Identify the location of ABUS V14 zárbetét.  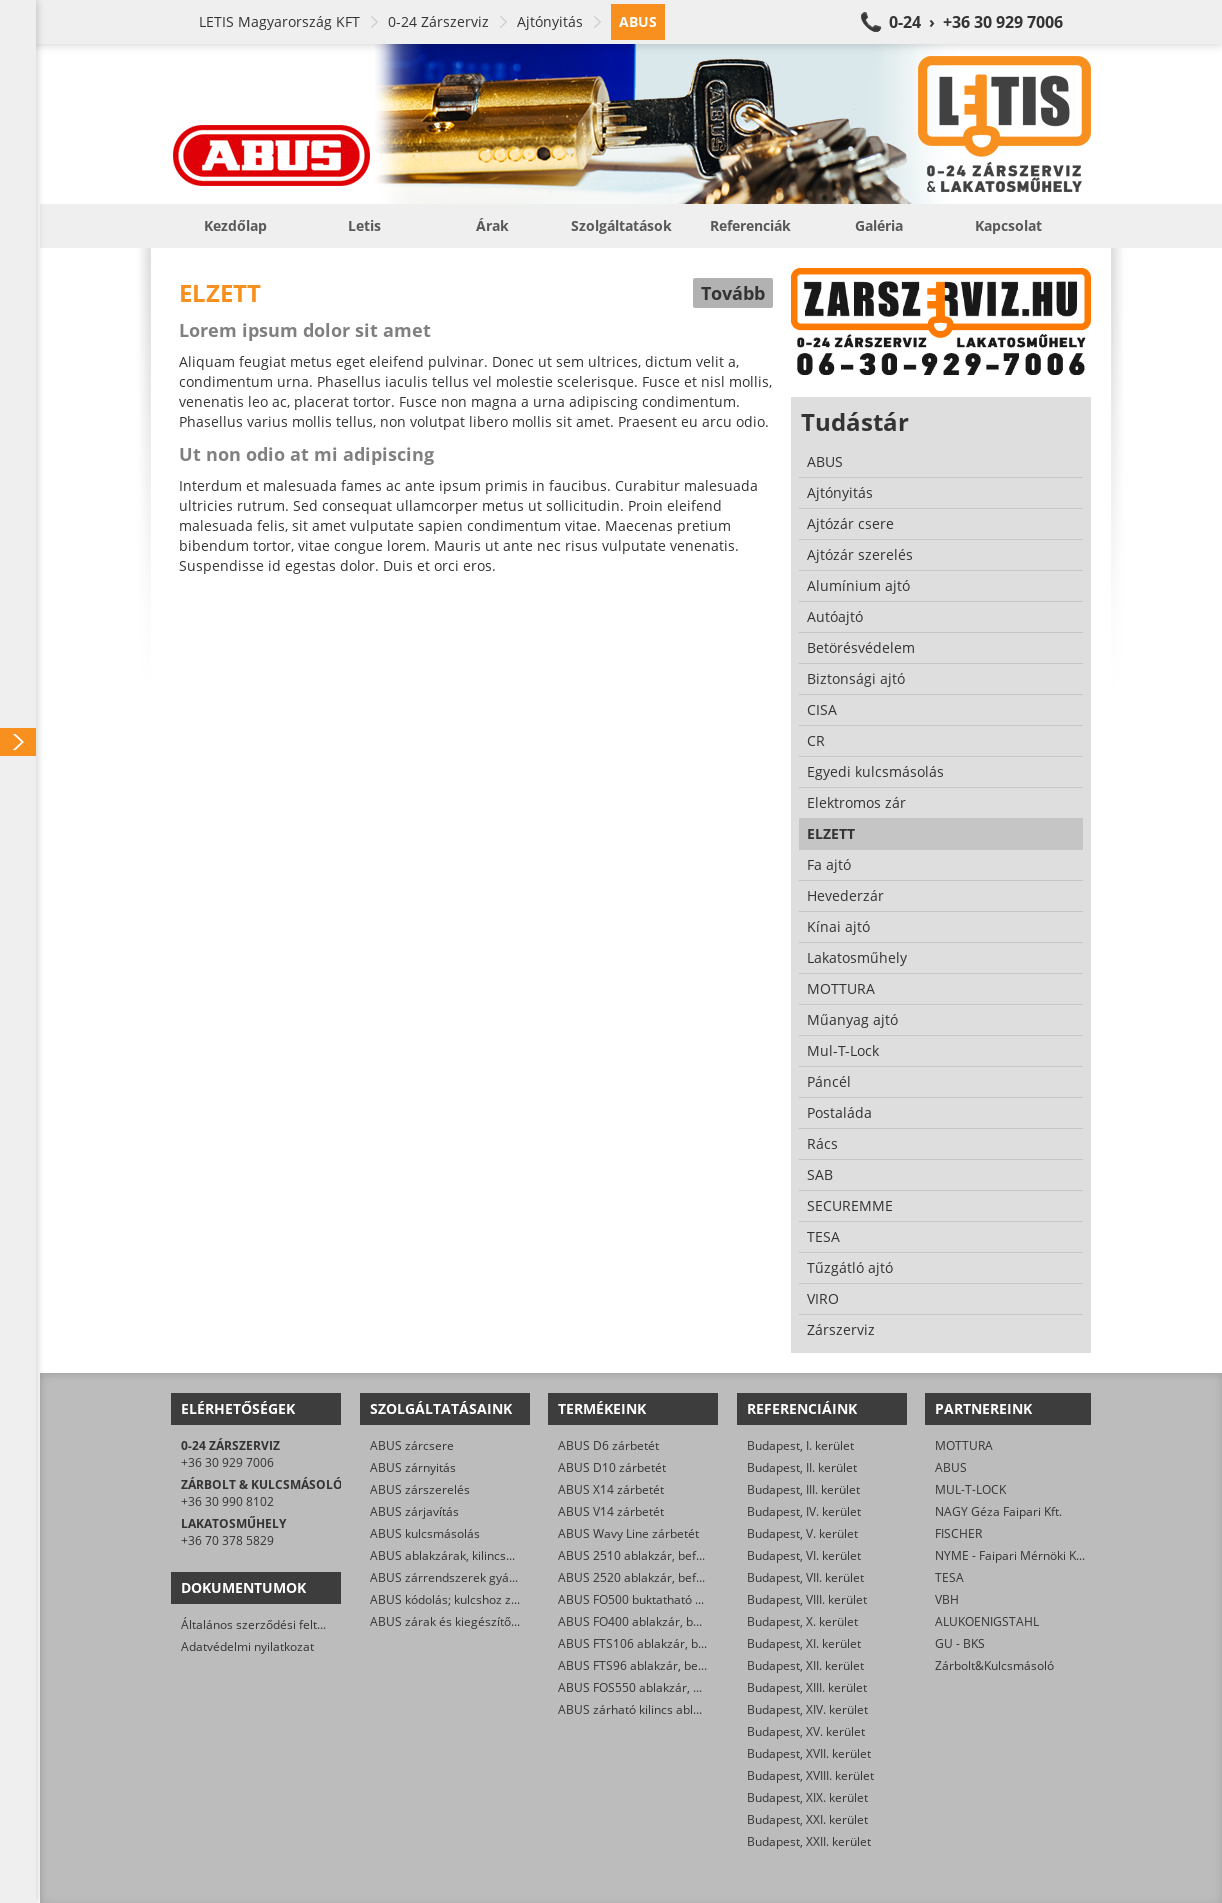
(611, 1511).